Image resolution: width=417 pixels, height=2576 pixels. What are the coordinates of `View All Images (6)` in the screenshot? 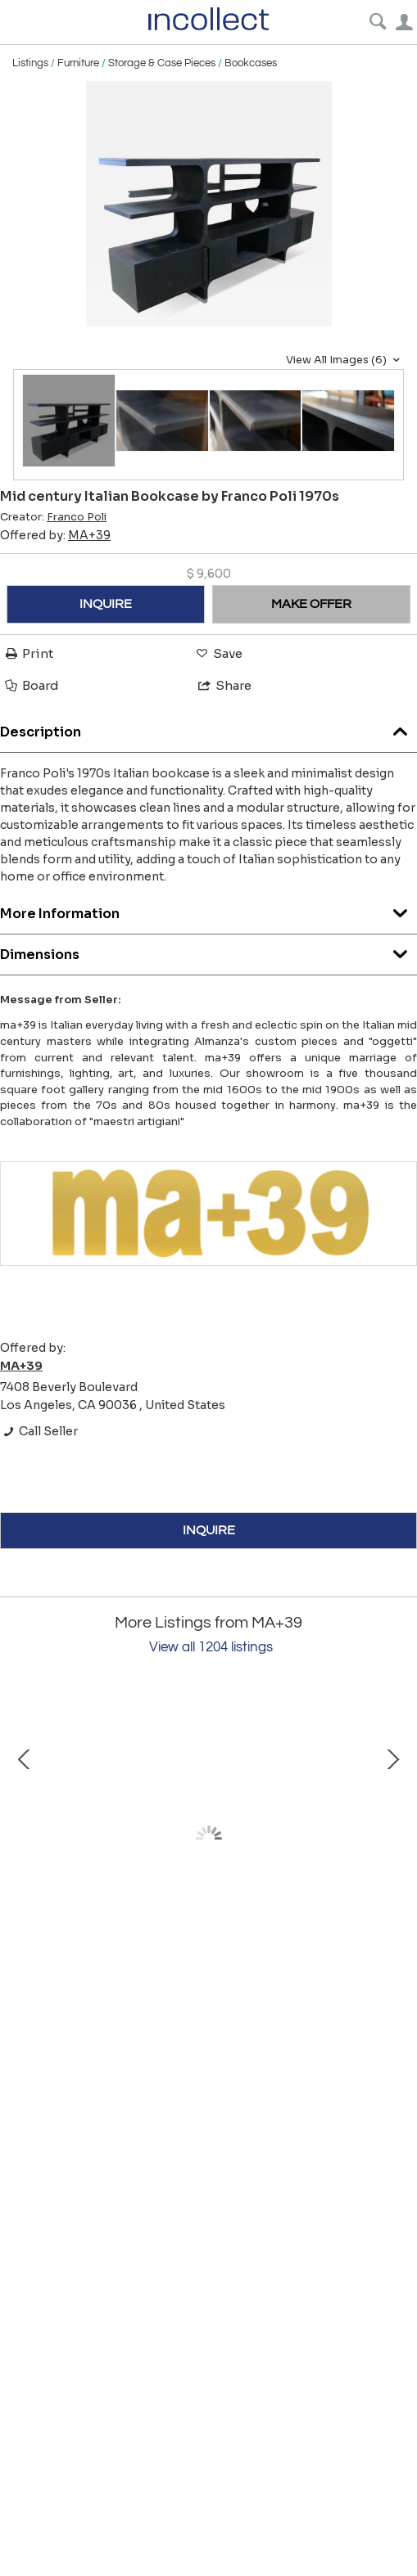 It's located at (345, 360).